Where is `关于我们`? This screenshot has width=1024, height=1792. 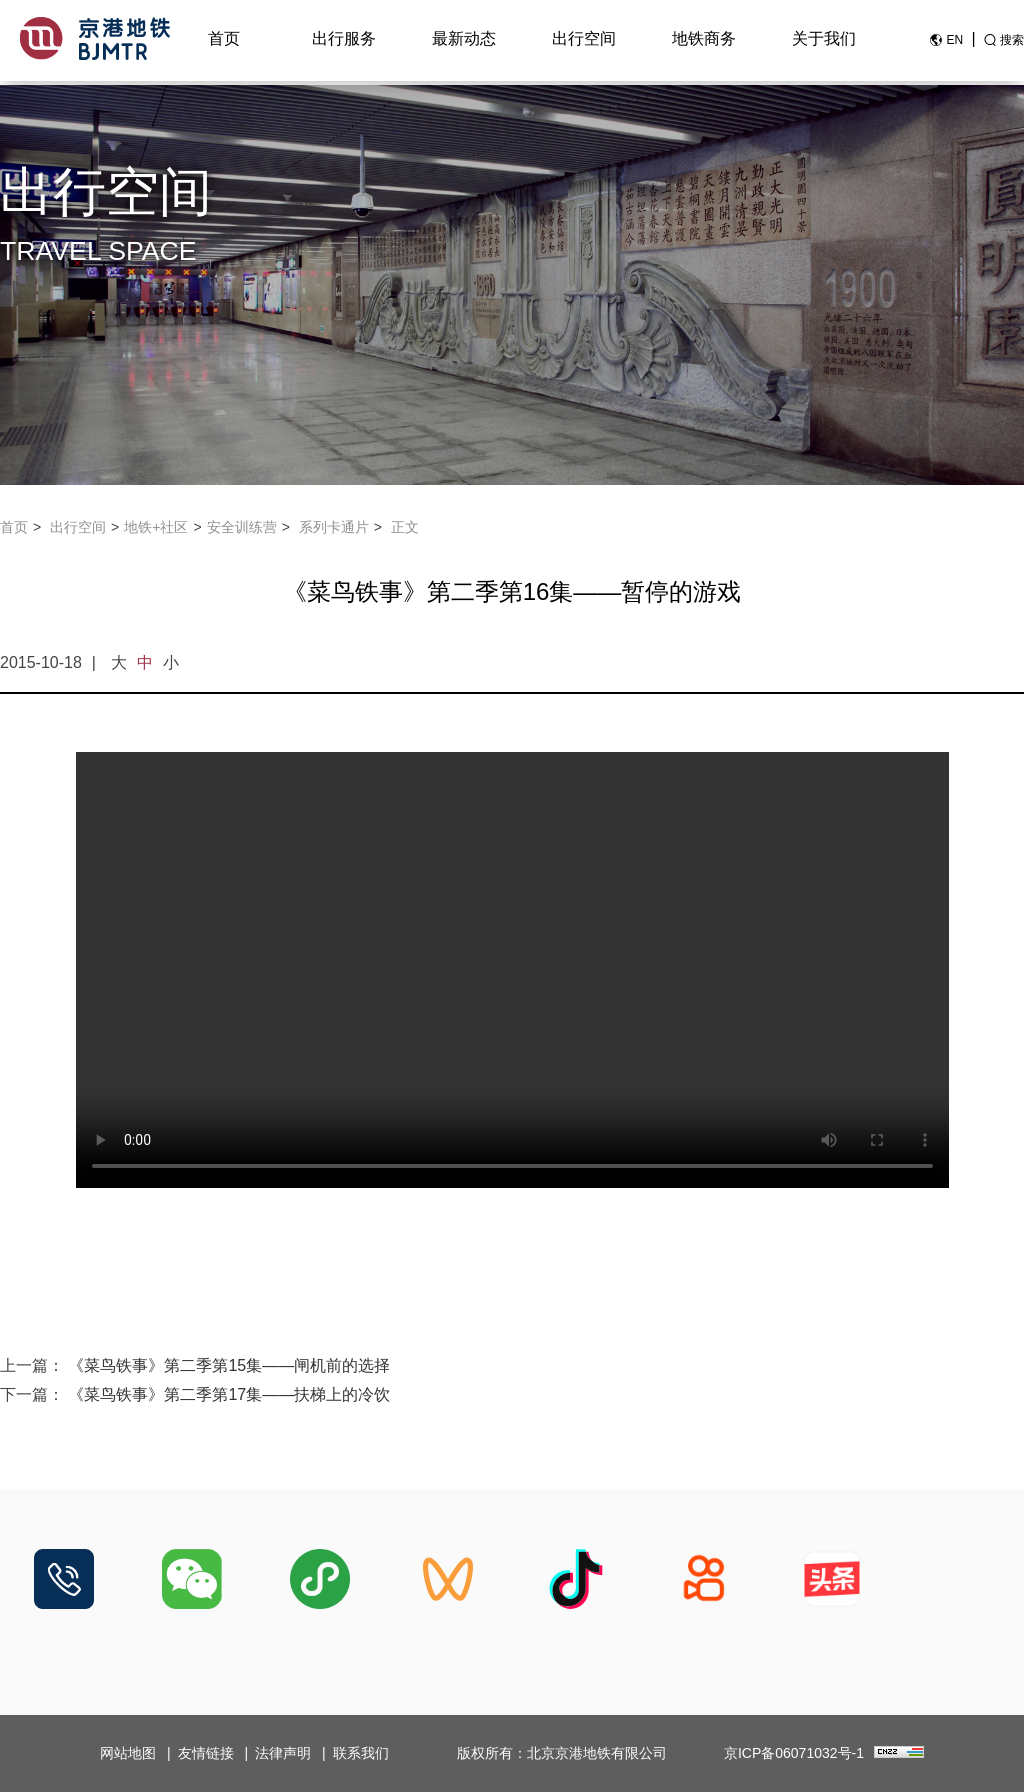 关于我们 is located at coordinates (824, 41).